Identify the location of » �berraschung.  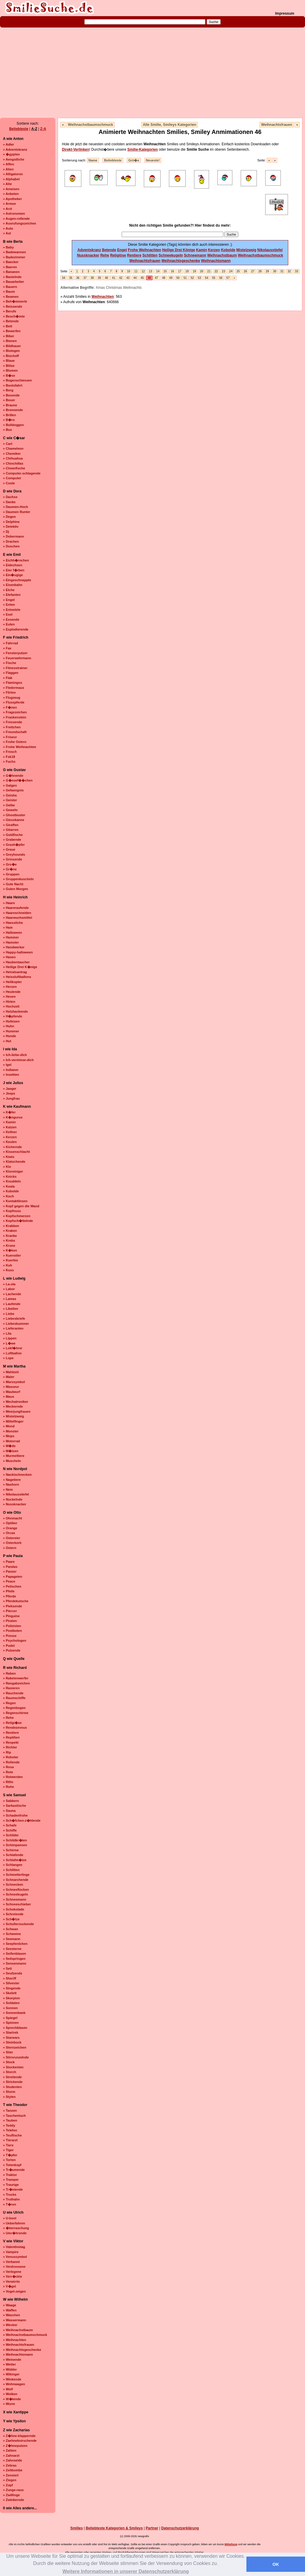
(16, 2228).